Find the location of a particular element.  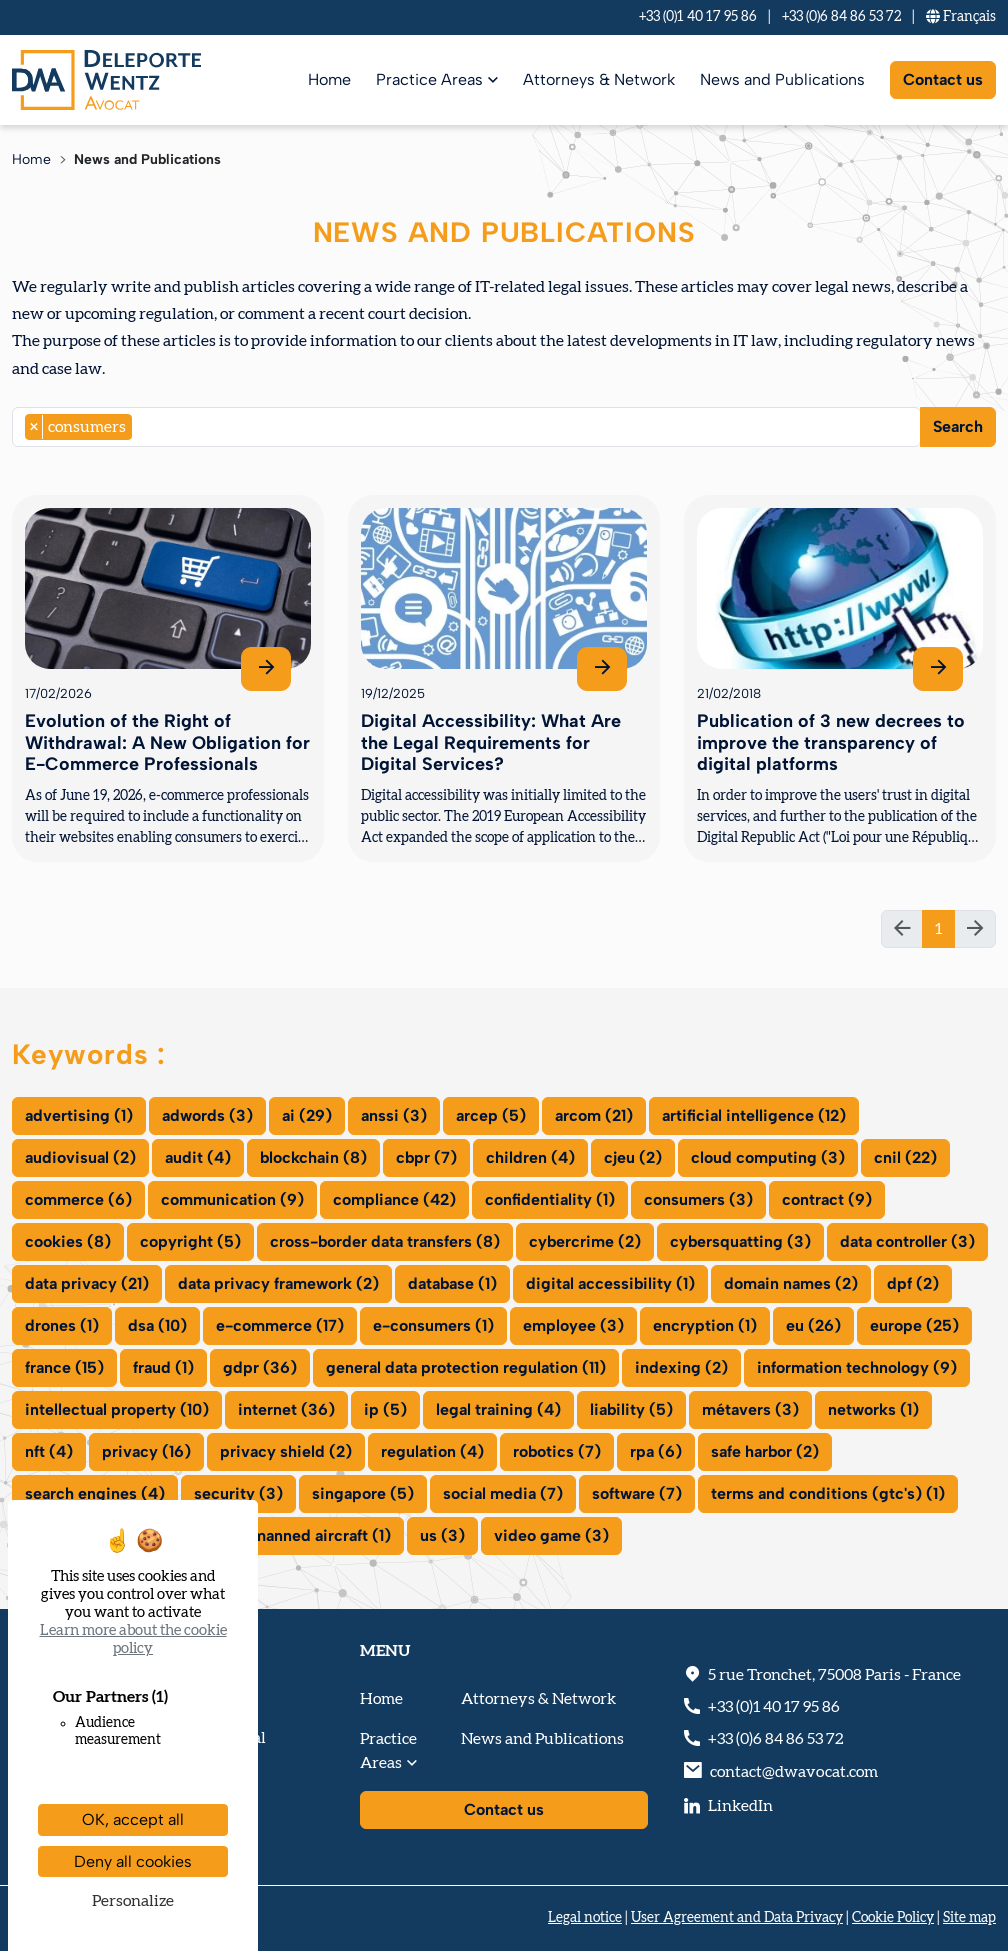

Home is located at coordinates (329, 79).